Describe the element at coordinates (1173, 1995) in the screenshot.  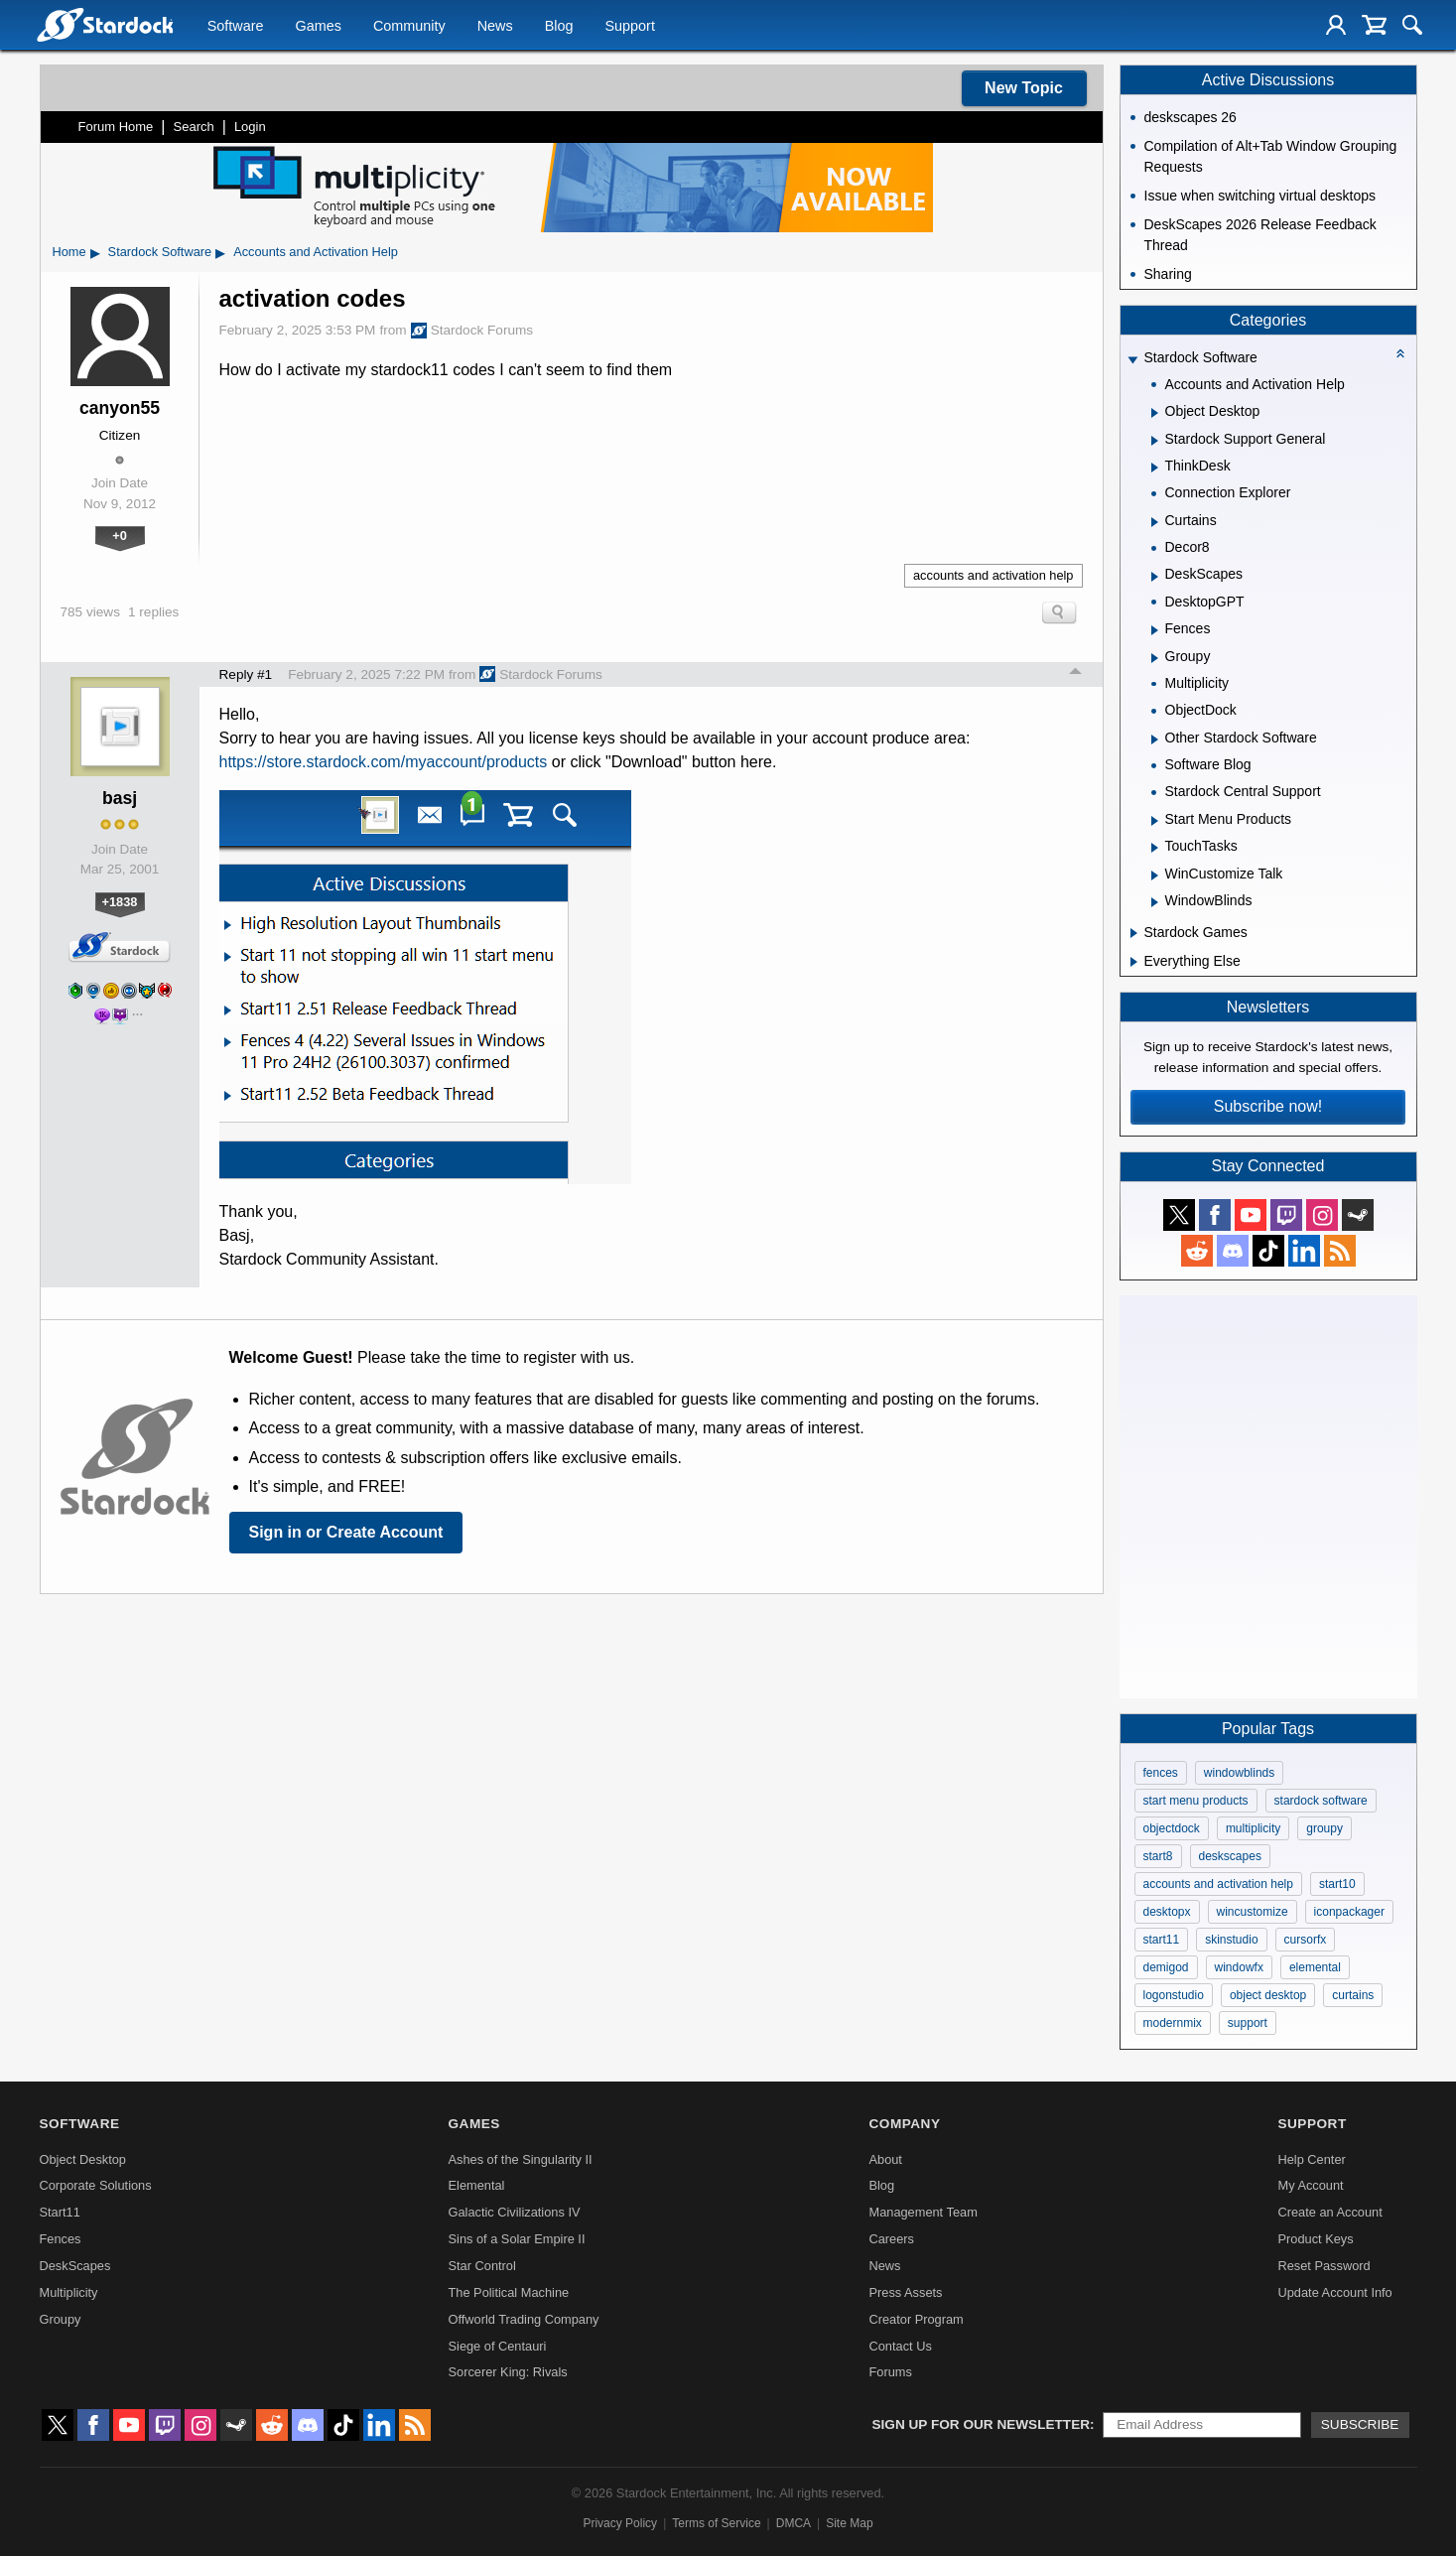
I see `logonstudio` at that location.